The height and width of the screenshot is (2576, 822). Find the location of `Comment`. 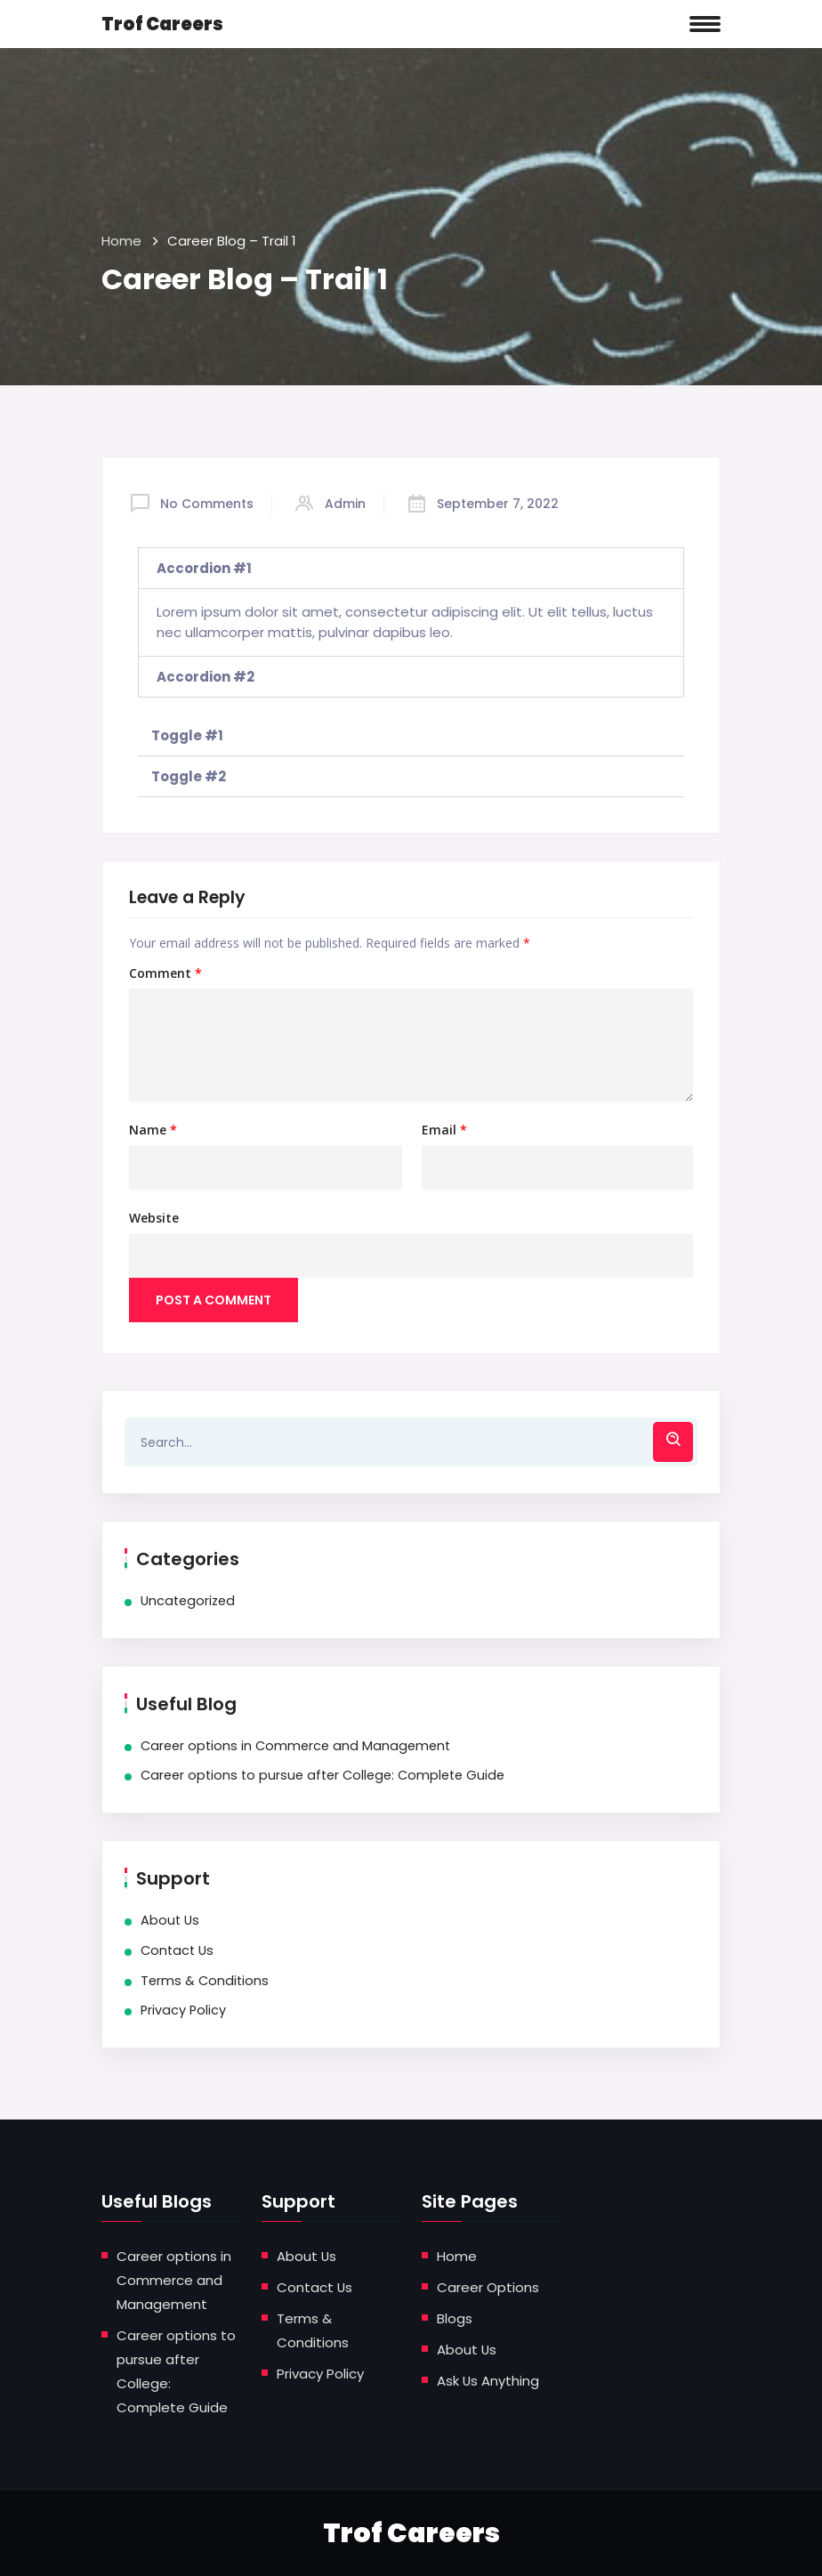

Comment is located at coordinates (165, 973).